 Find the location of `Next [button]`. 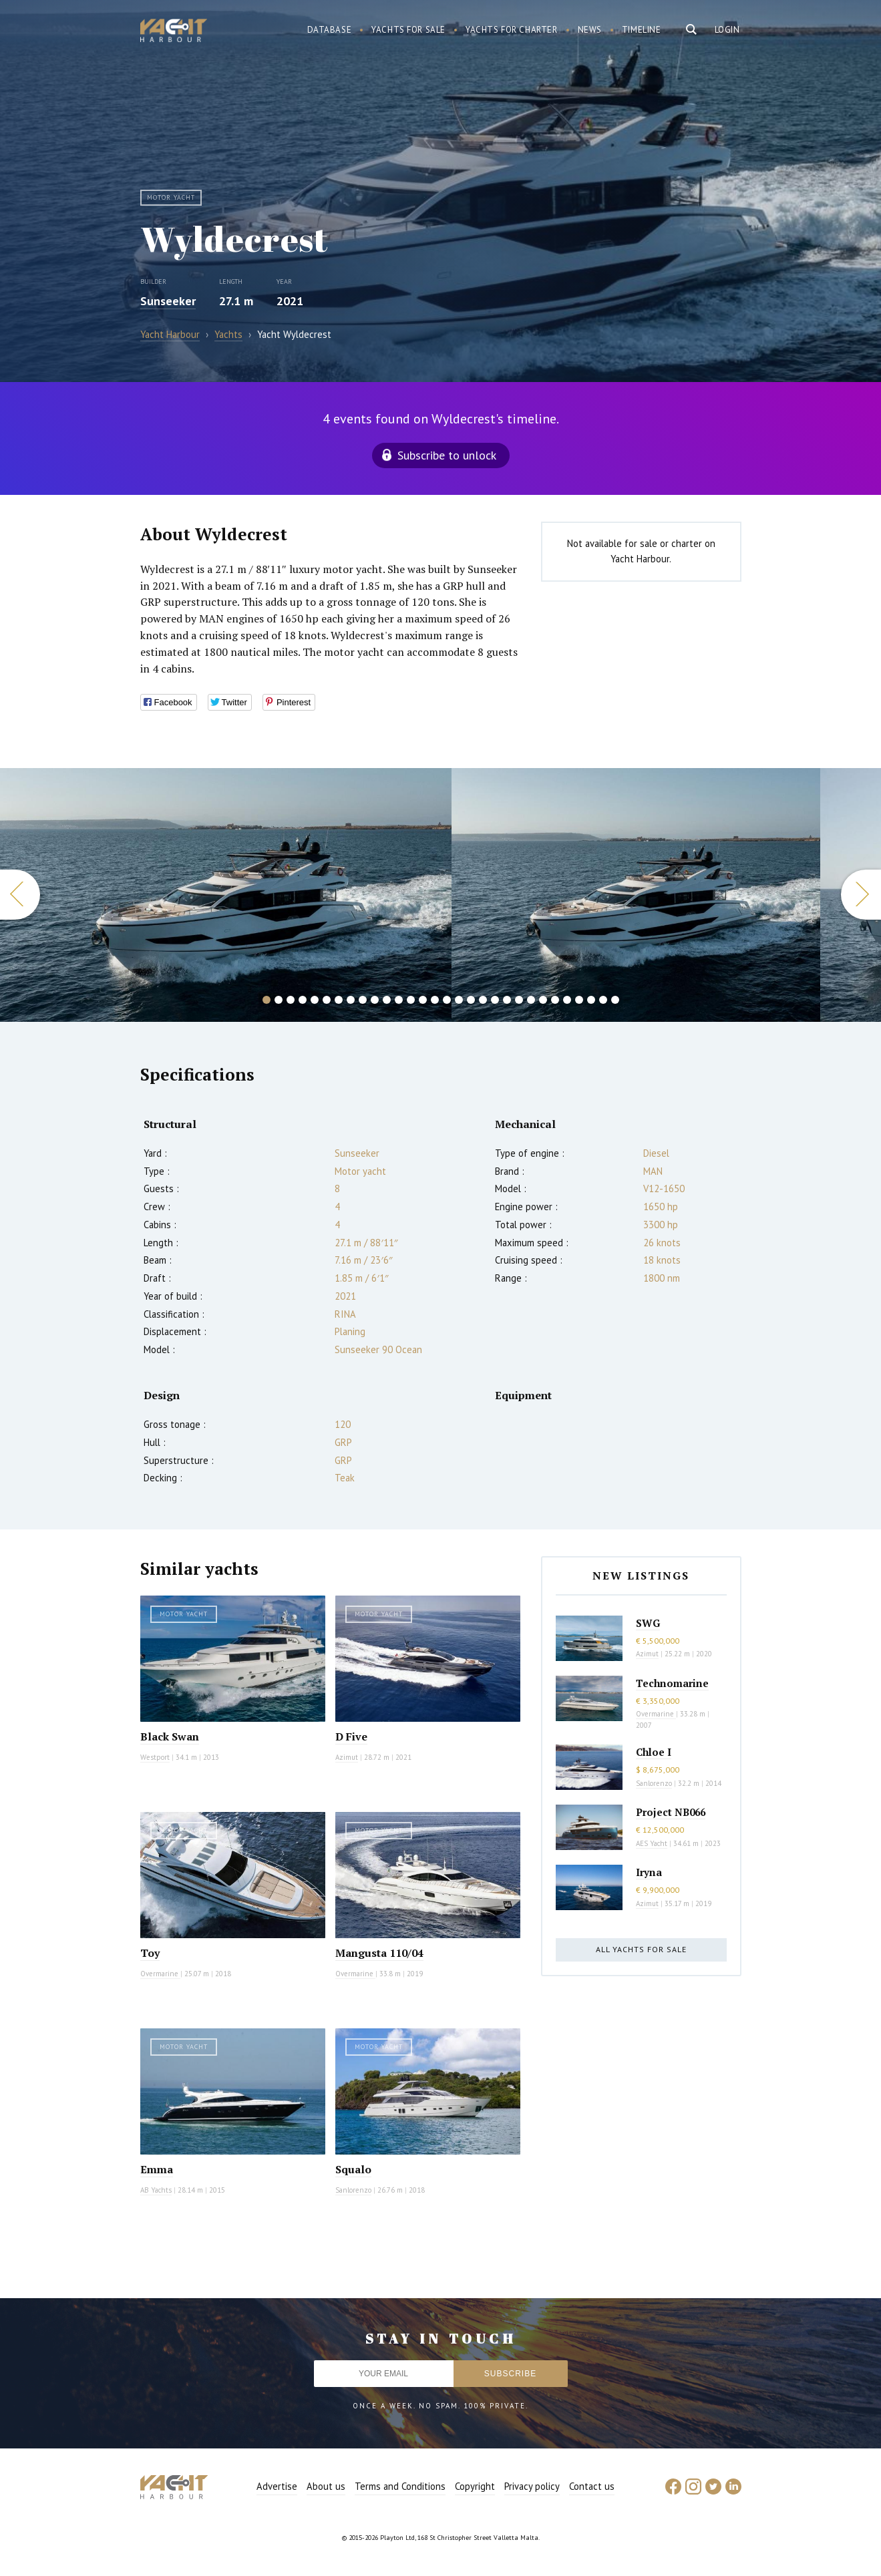

Next [button] is located at coordinates (861, 895).